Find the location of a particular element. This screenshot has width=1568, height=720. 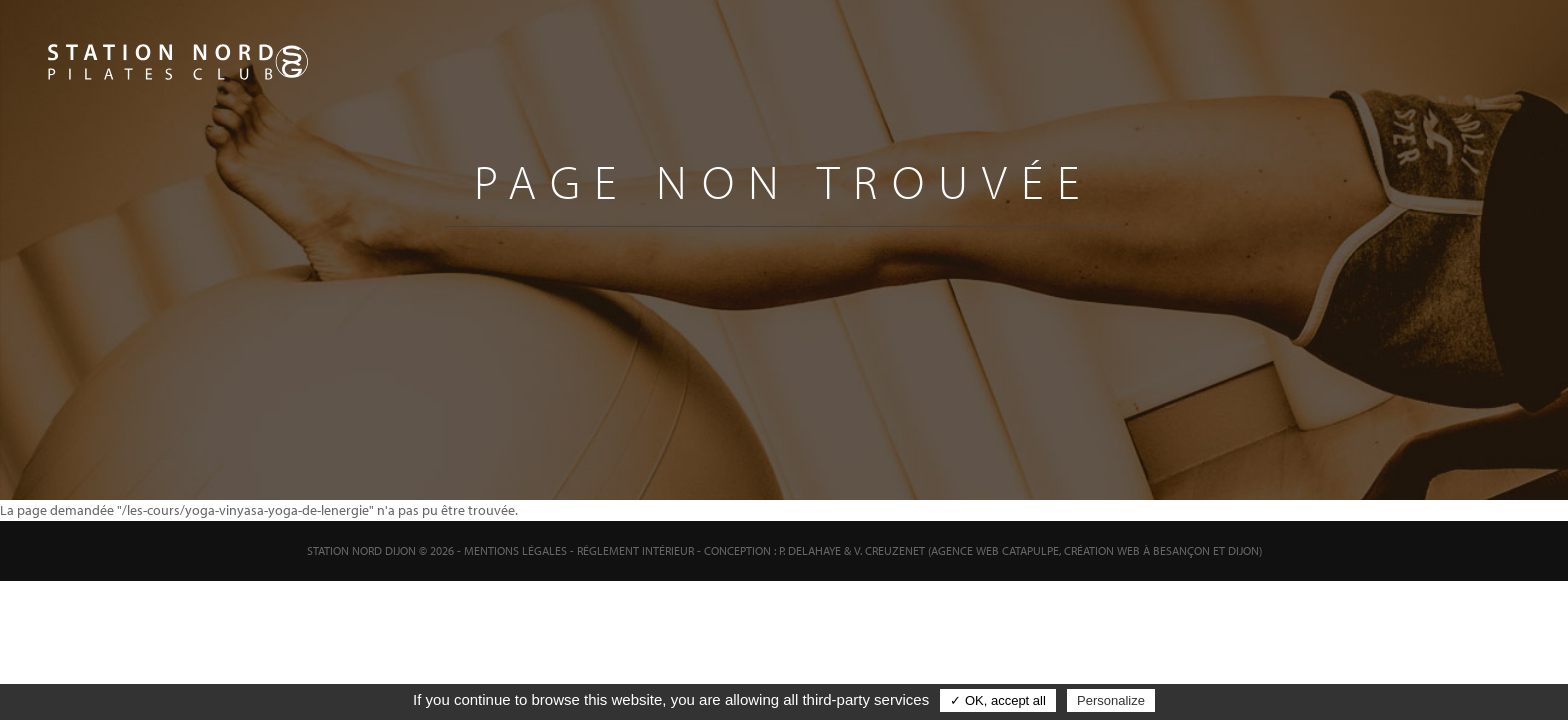

Personalize is located at coordinates (1111, 700).